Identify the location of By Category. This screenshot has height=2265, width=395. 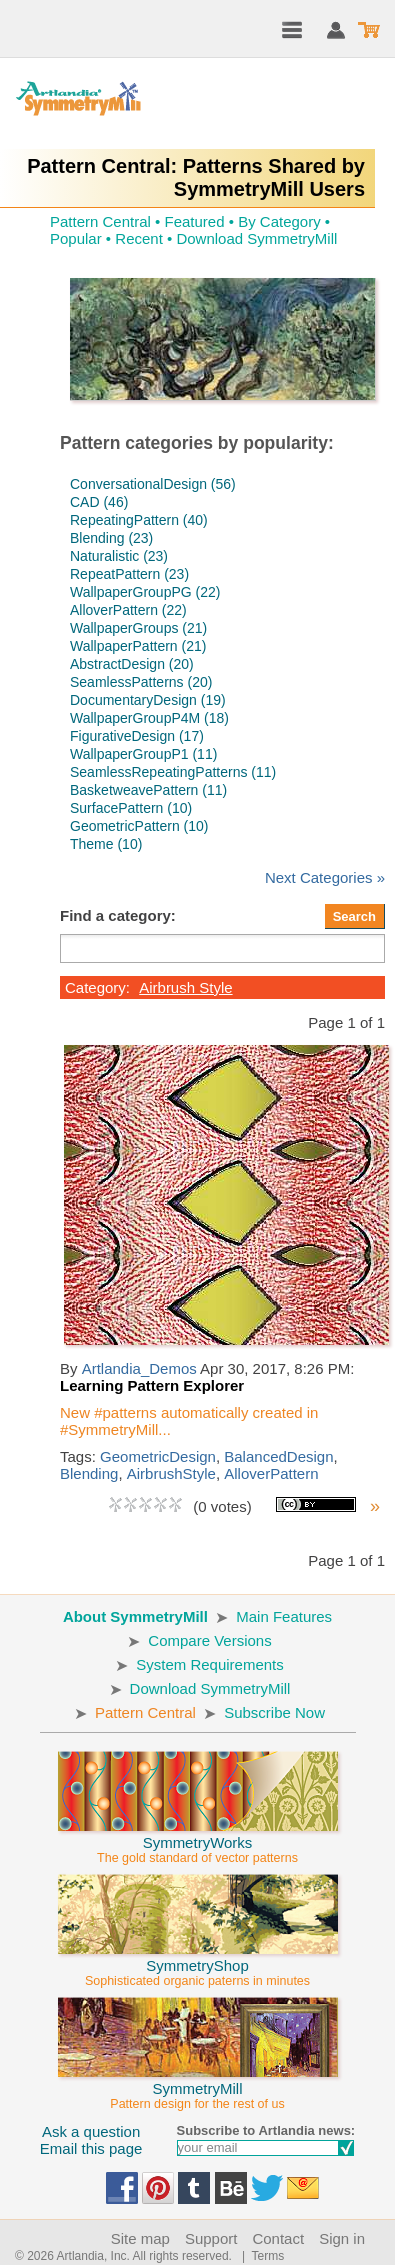
(279, 221).